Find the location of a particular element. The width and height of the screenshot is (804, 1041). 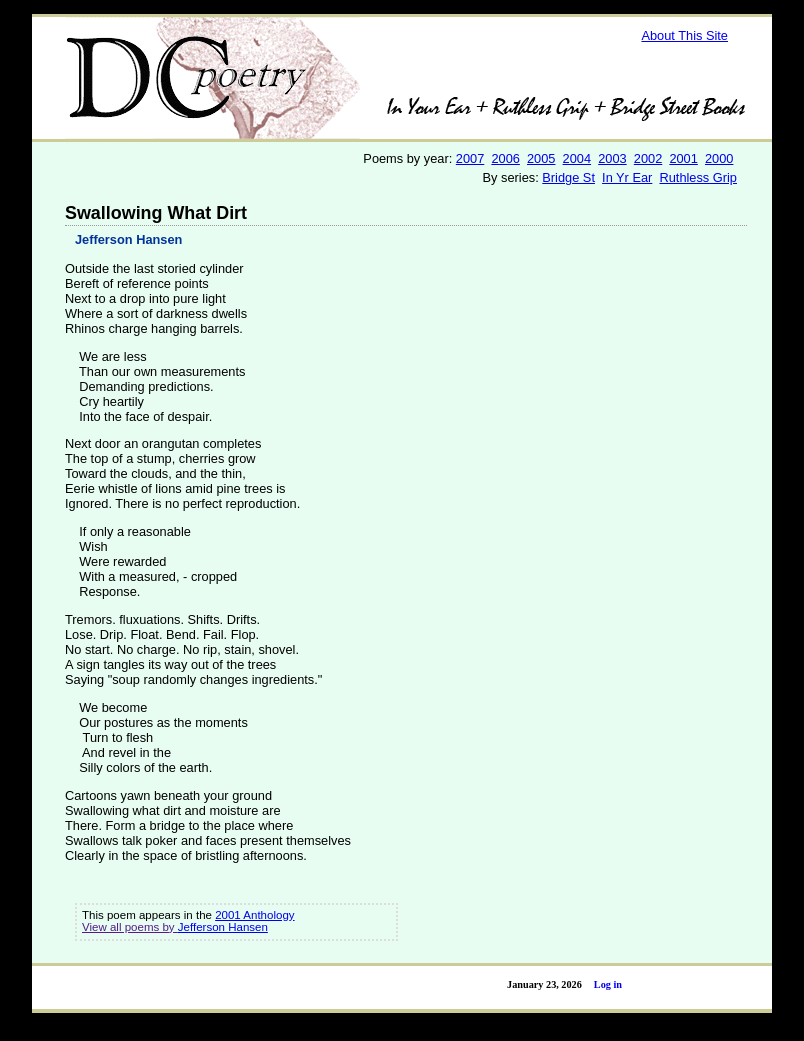

2004 is located at coordinates (577, 158).